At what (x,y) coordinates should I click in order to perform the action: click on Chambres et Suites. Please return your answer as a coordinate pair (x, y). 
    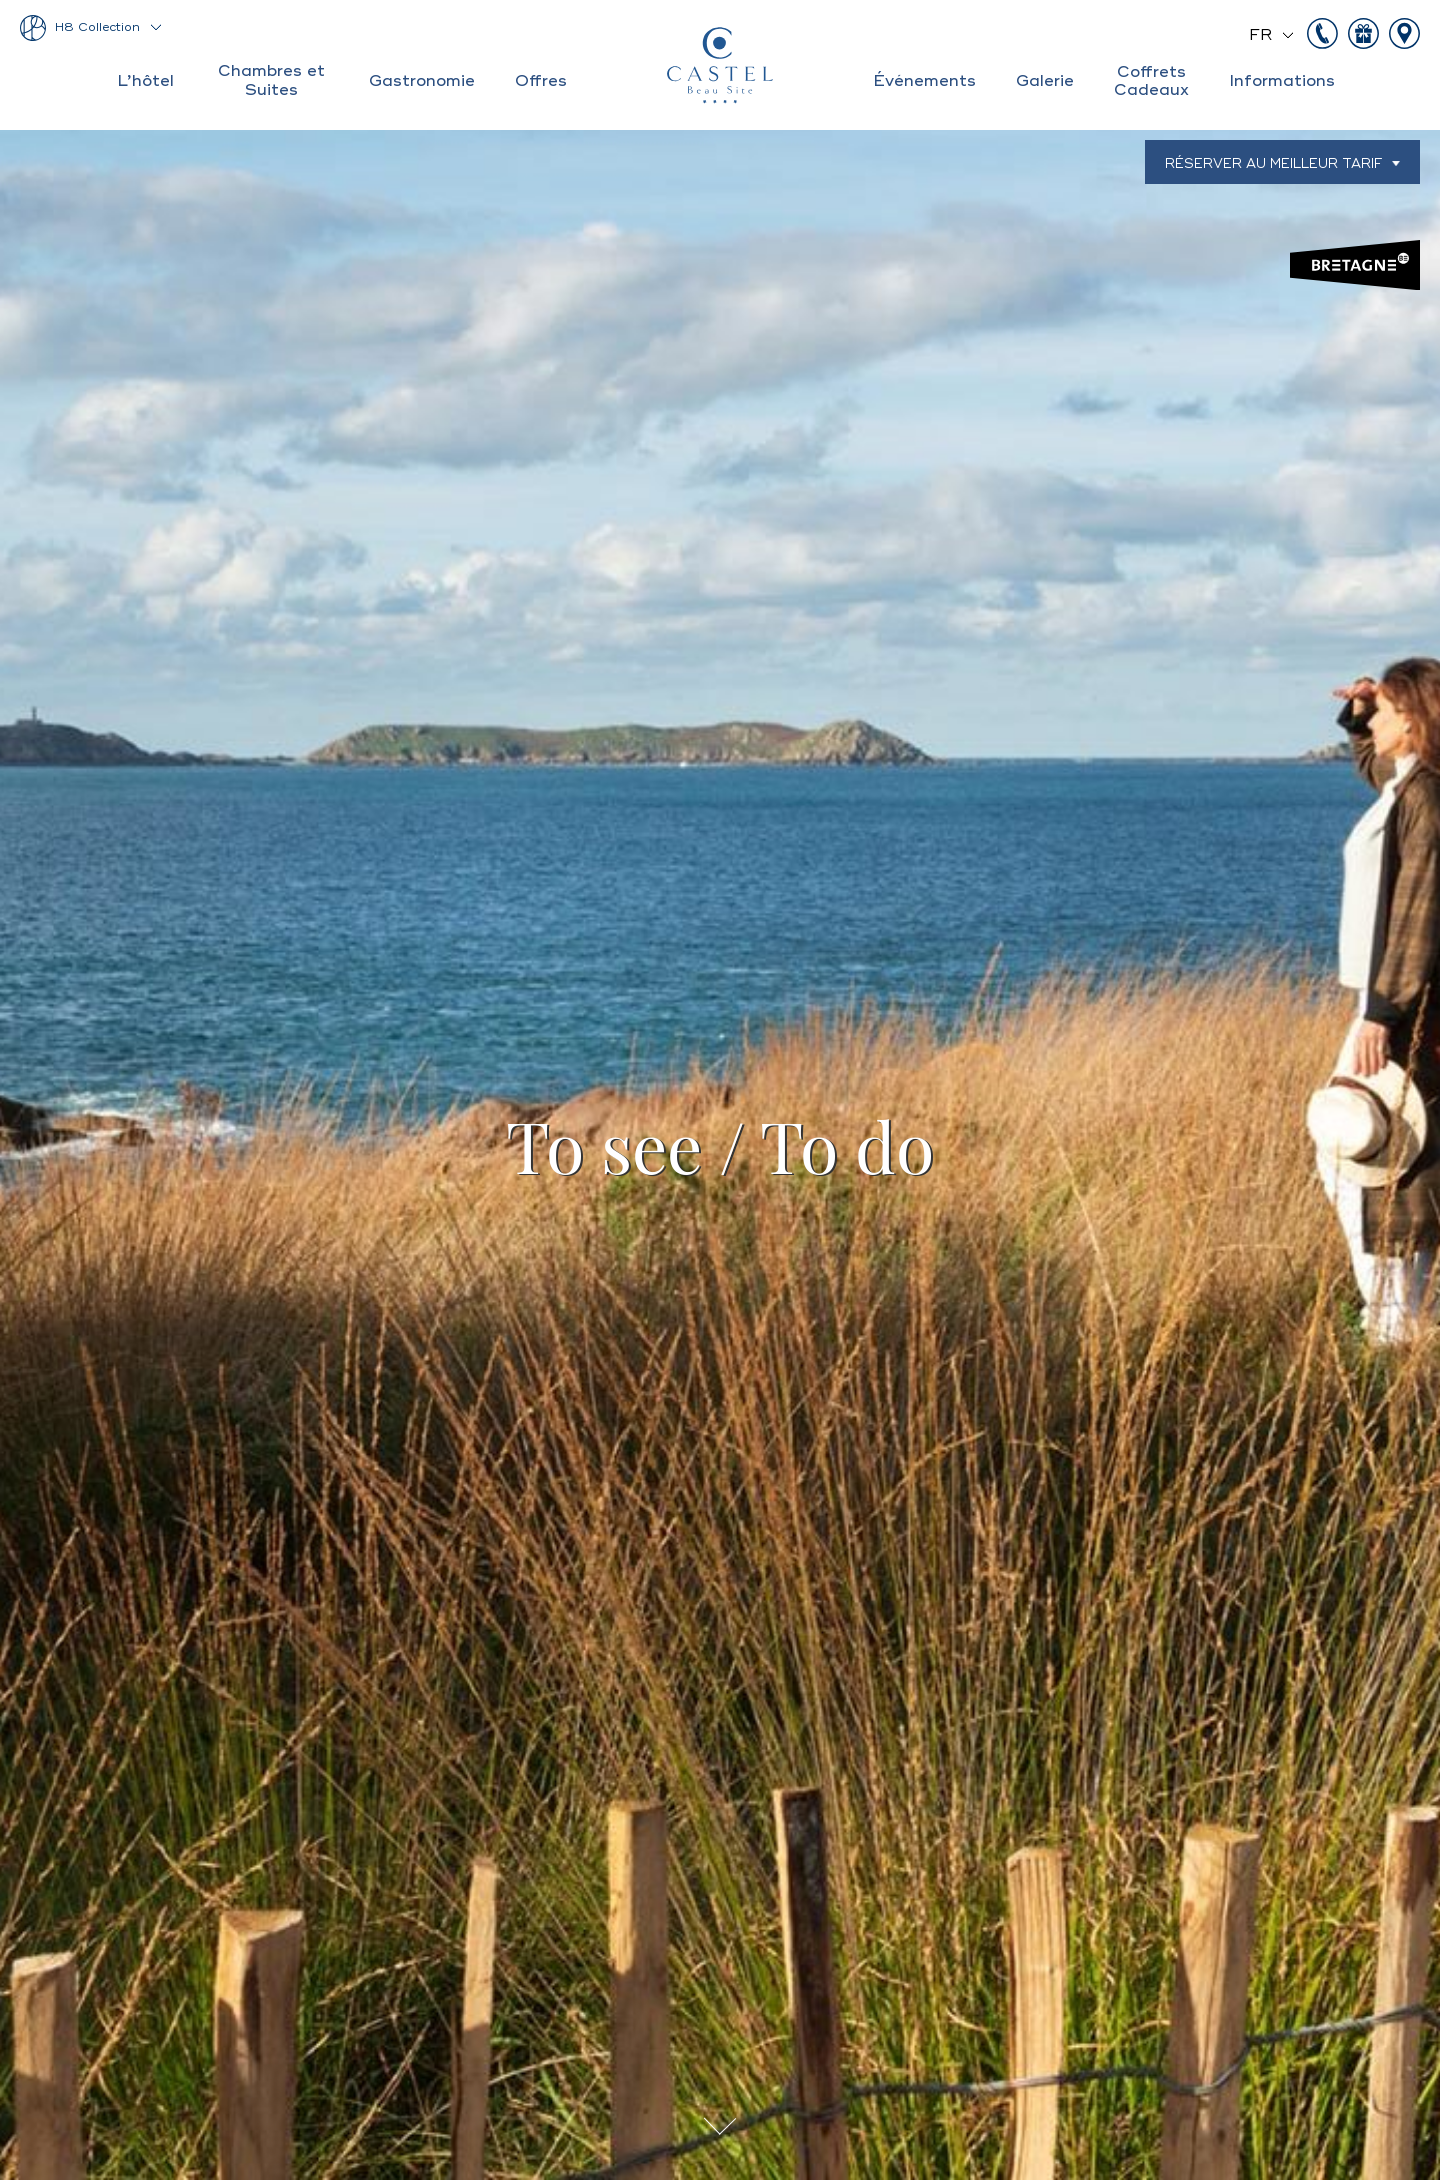
    Looking at the image, I should click on (271, 80).